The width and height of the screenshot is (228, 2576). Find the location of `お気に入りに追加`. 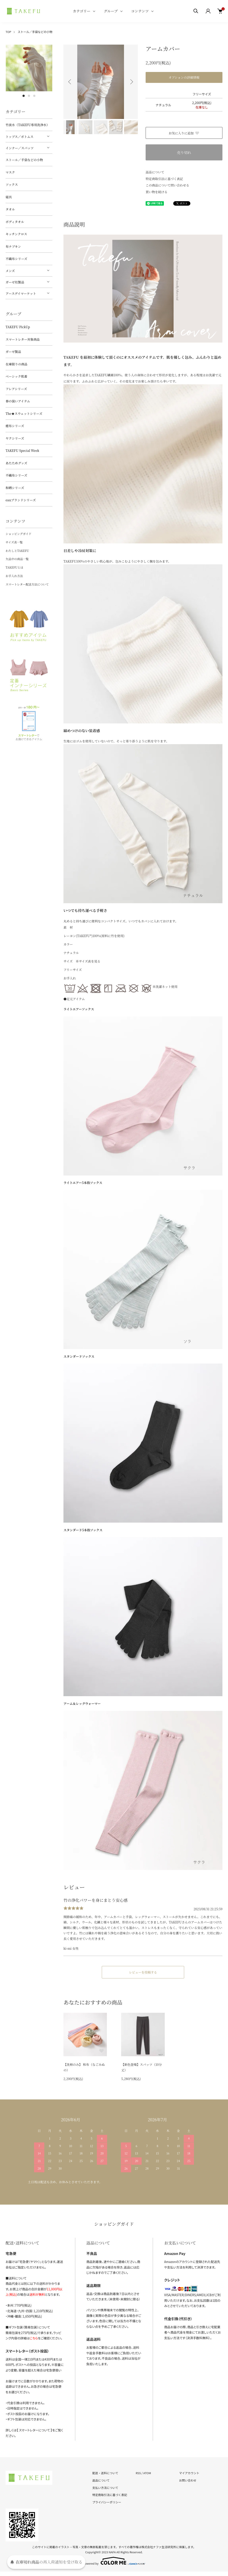

お気に入りに追加 is located at coordinates (184, 133).